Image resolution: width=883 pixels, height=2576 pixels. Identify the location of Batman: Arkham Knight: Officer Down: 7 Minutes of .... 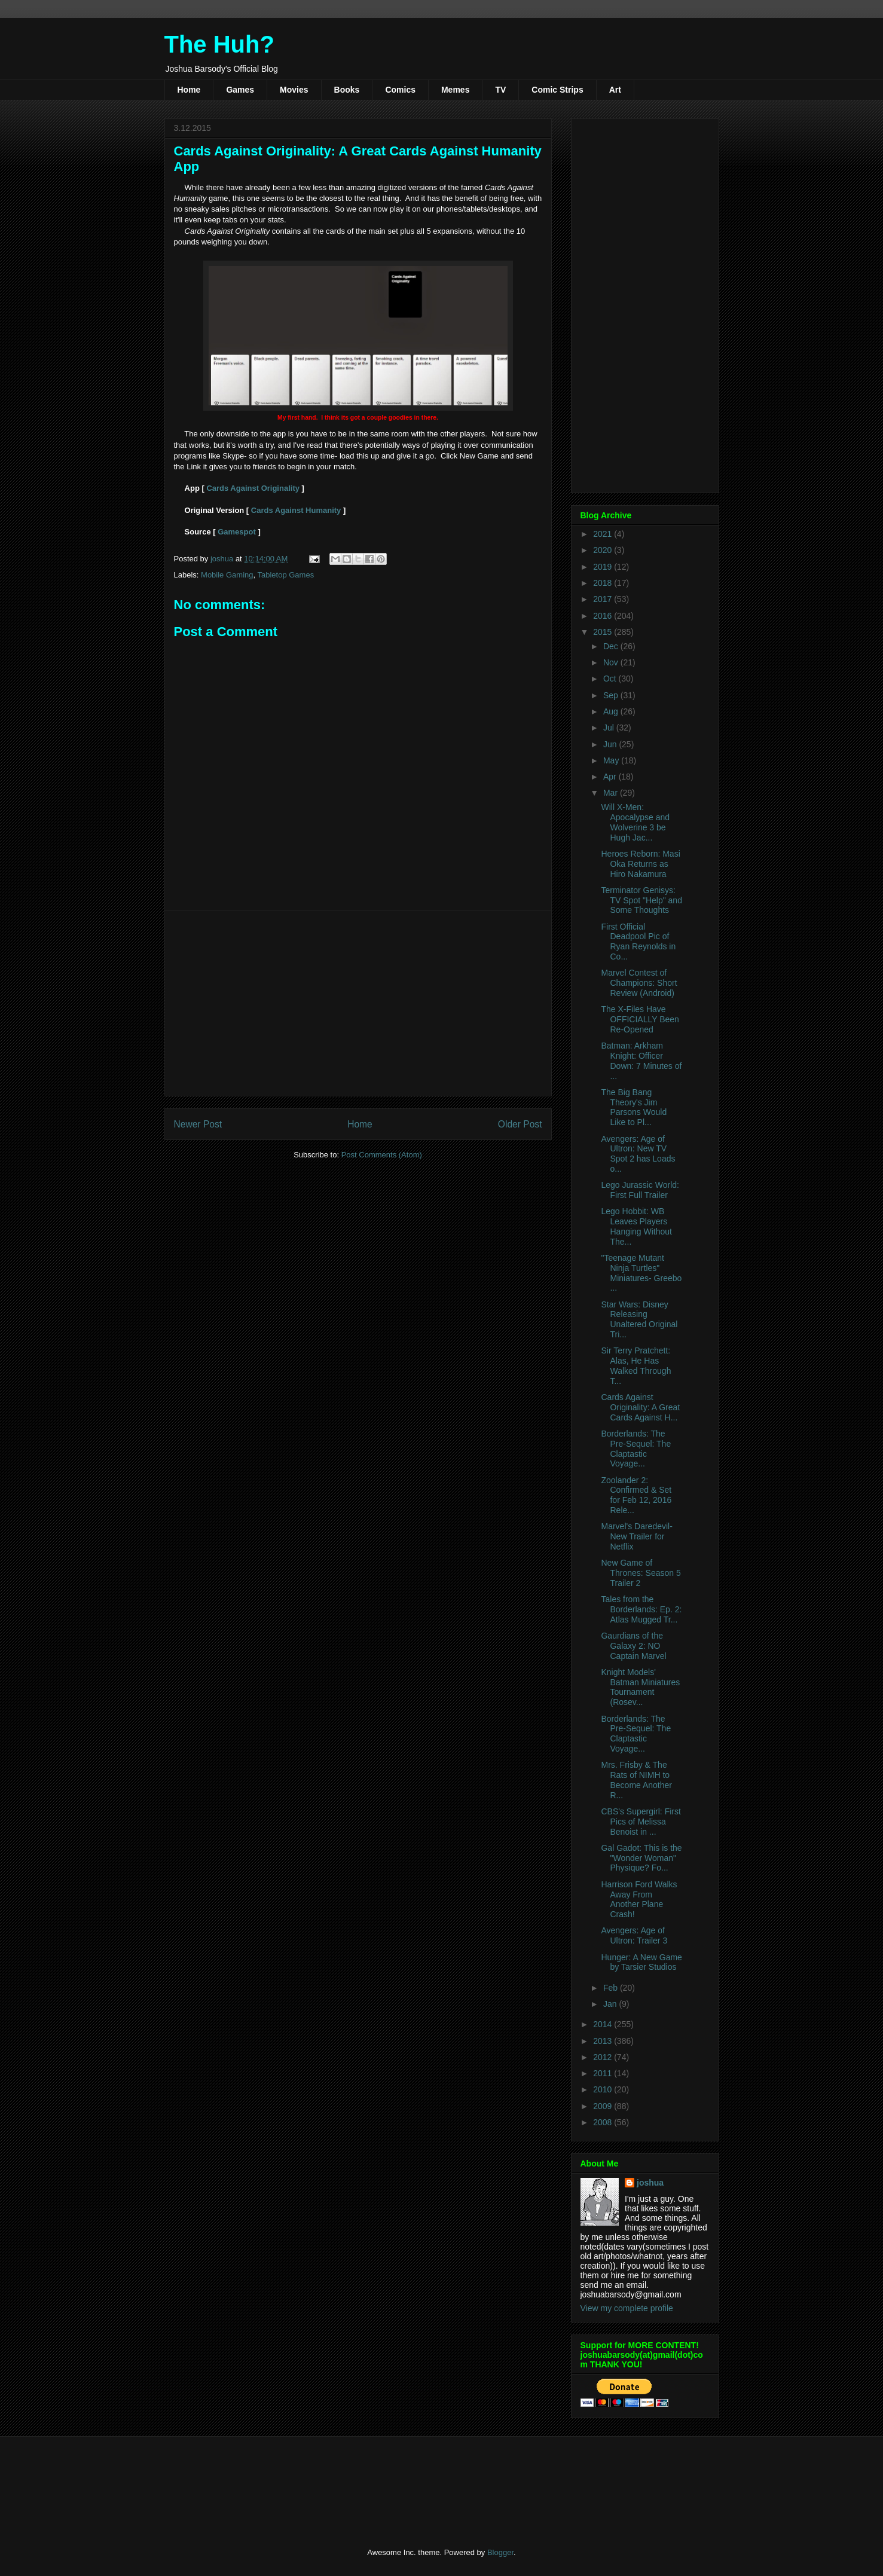
(641, 1060).